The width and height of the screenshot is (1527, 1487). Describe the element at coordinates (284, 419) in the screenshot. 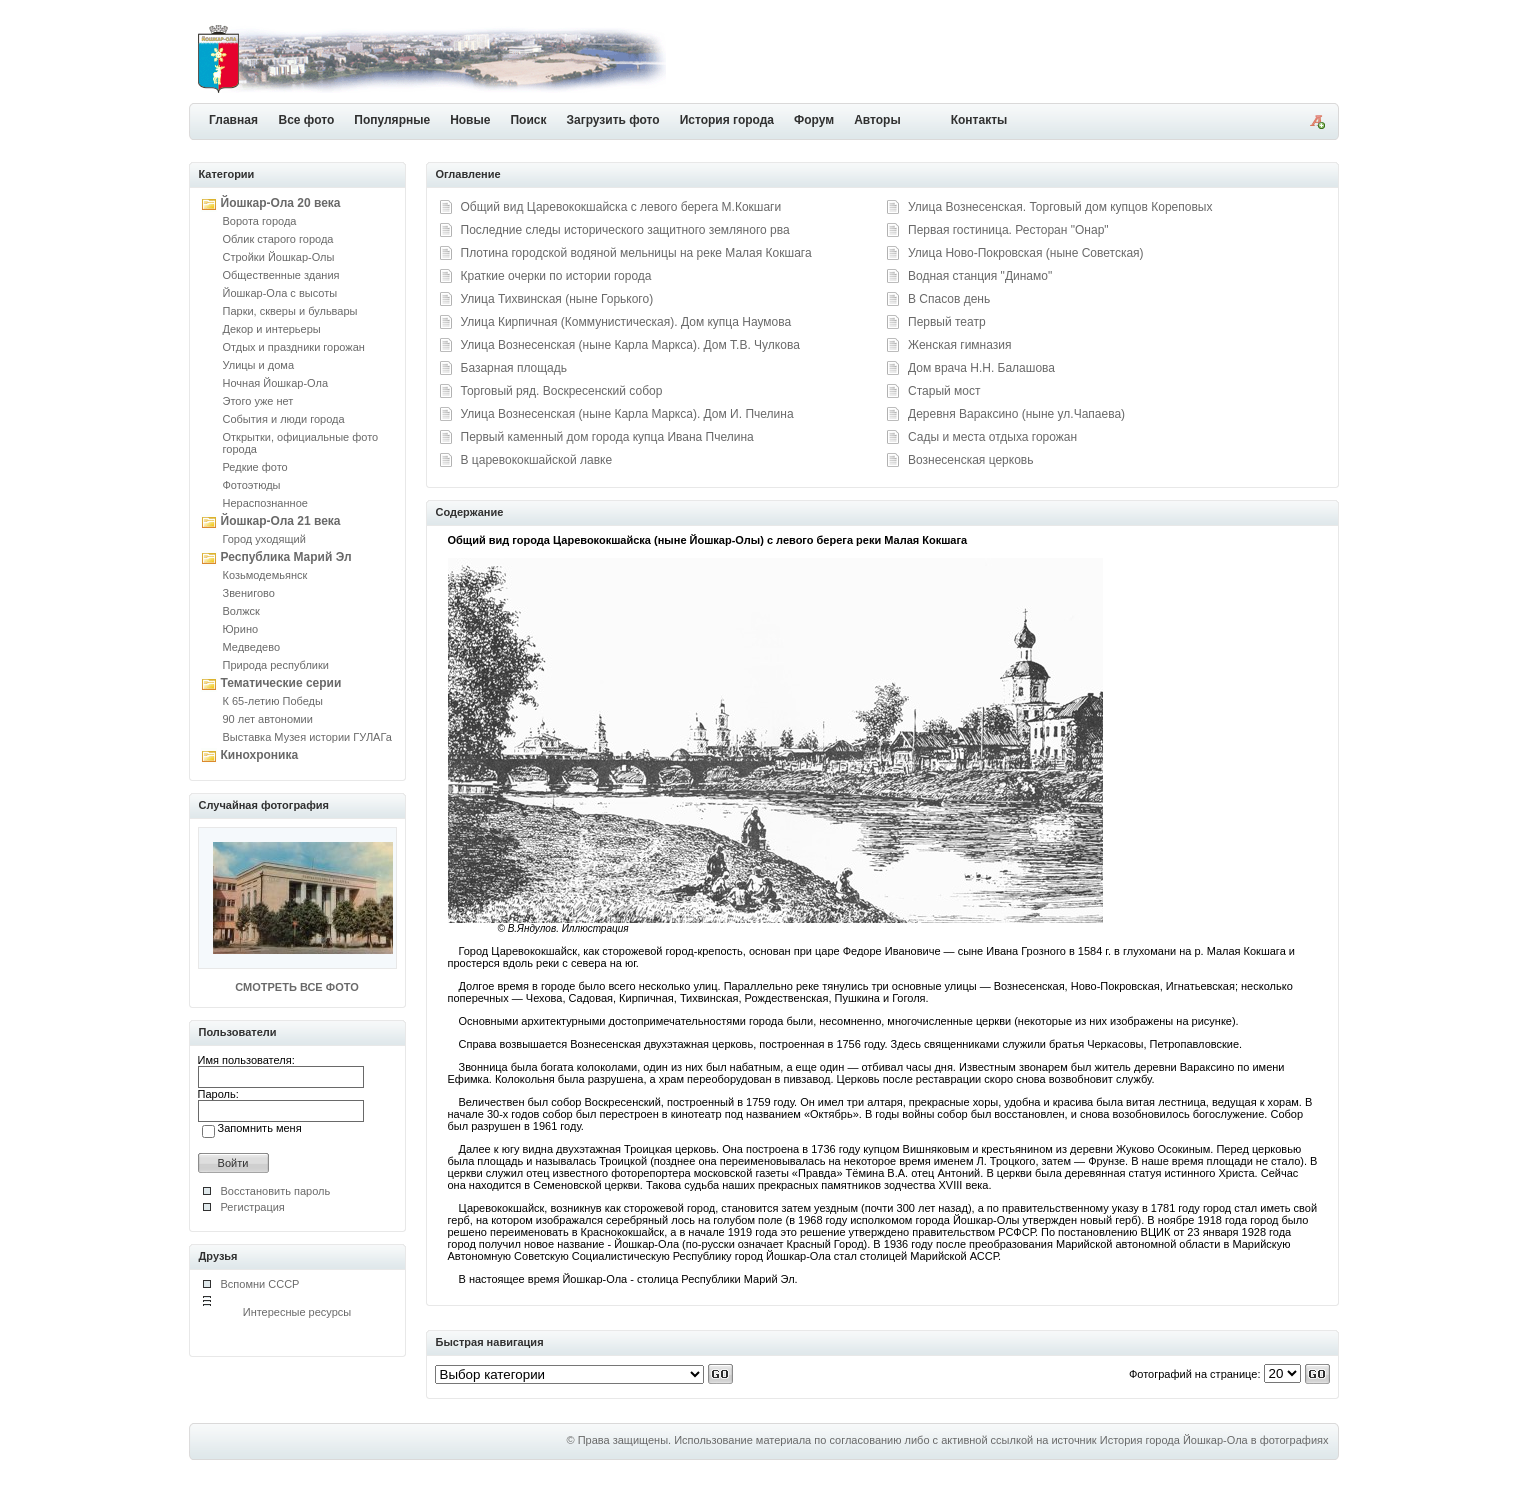

I see `События и люди города` at that location.